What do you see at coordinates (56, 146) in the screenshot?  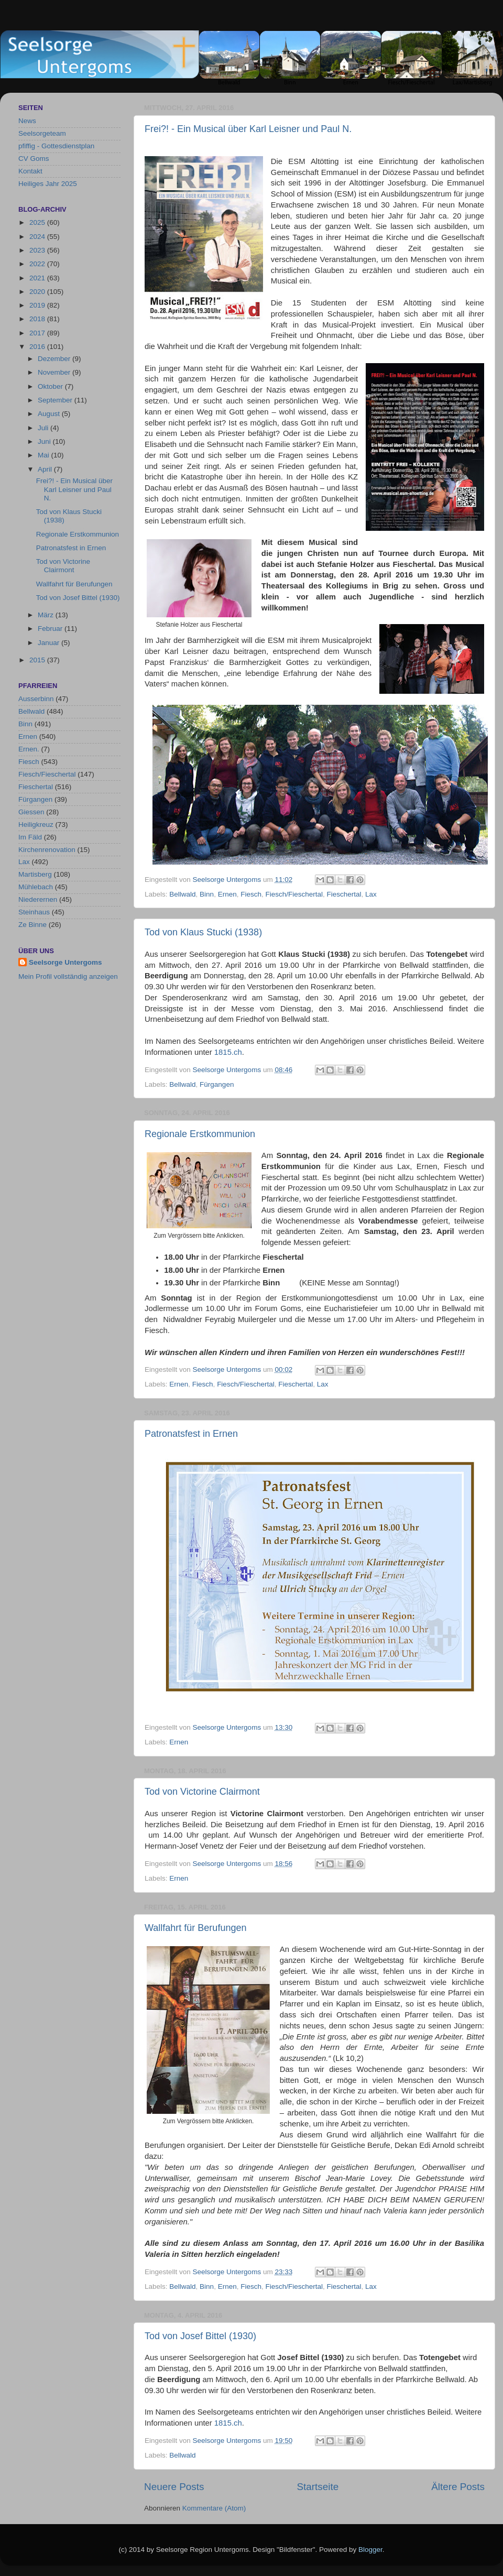 I see `pfiffig - Gottesdienstplan` at bounding box center [56, 146].